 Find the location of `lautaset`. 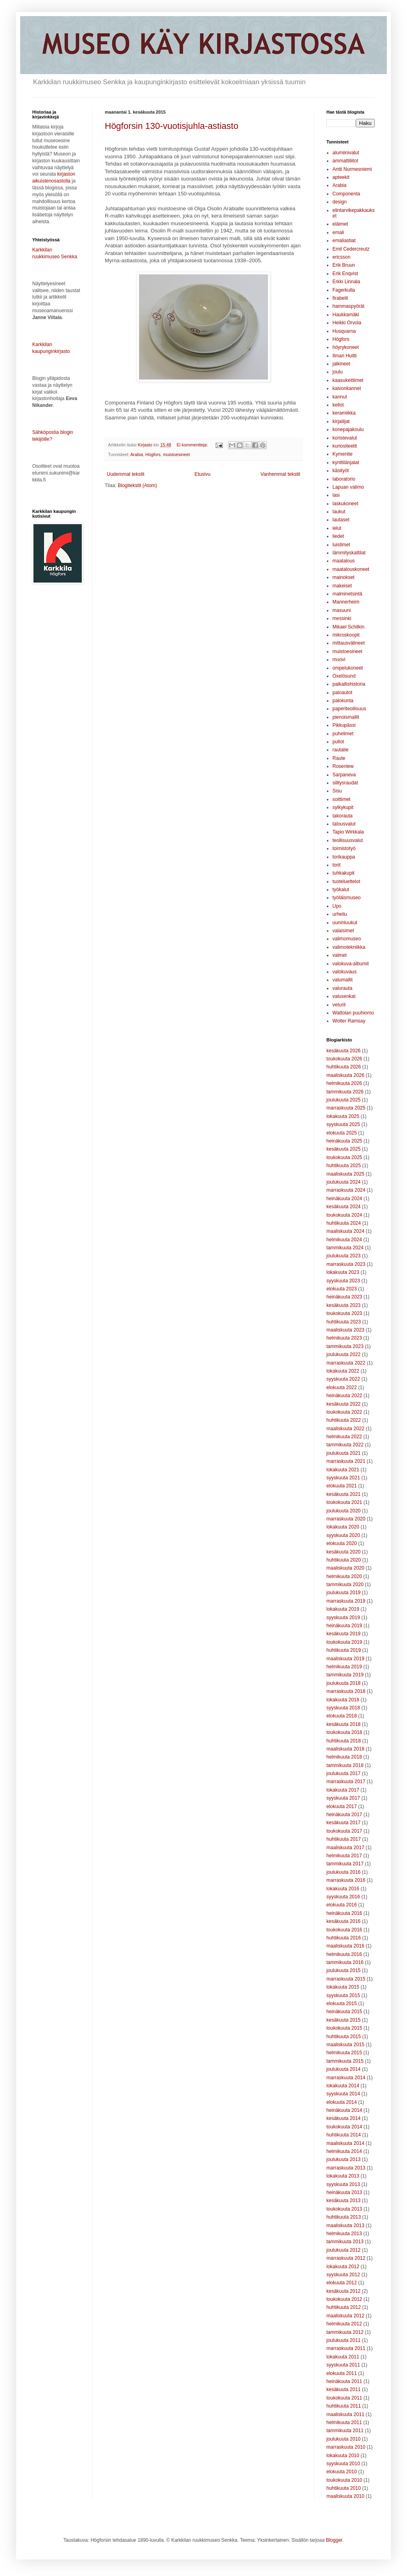

lautaset is located at coordinates (340, 520).